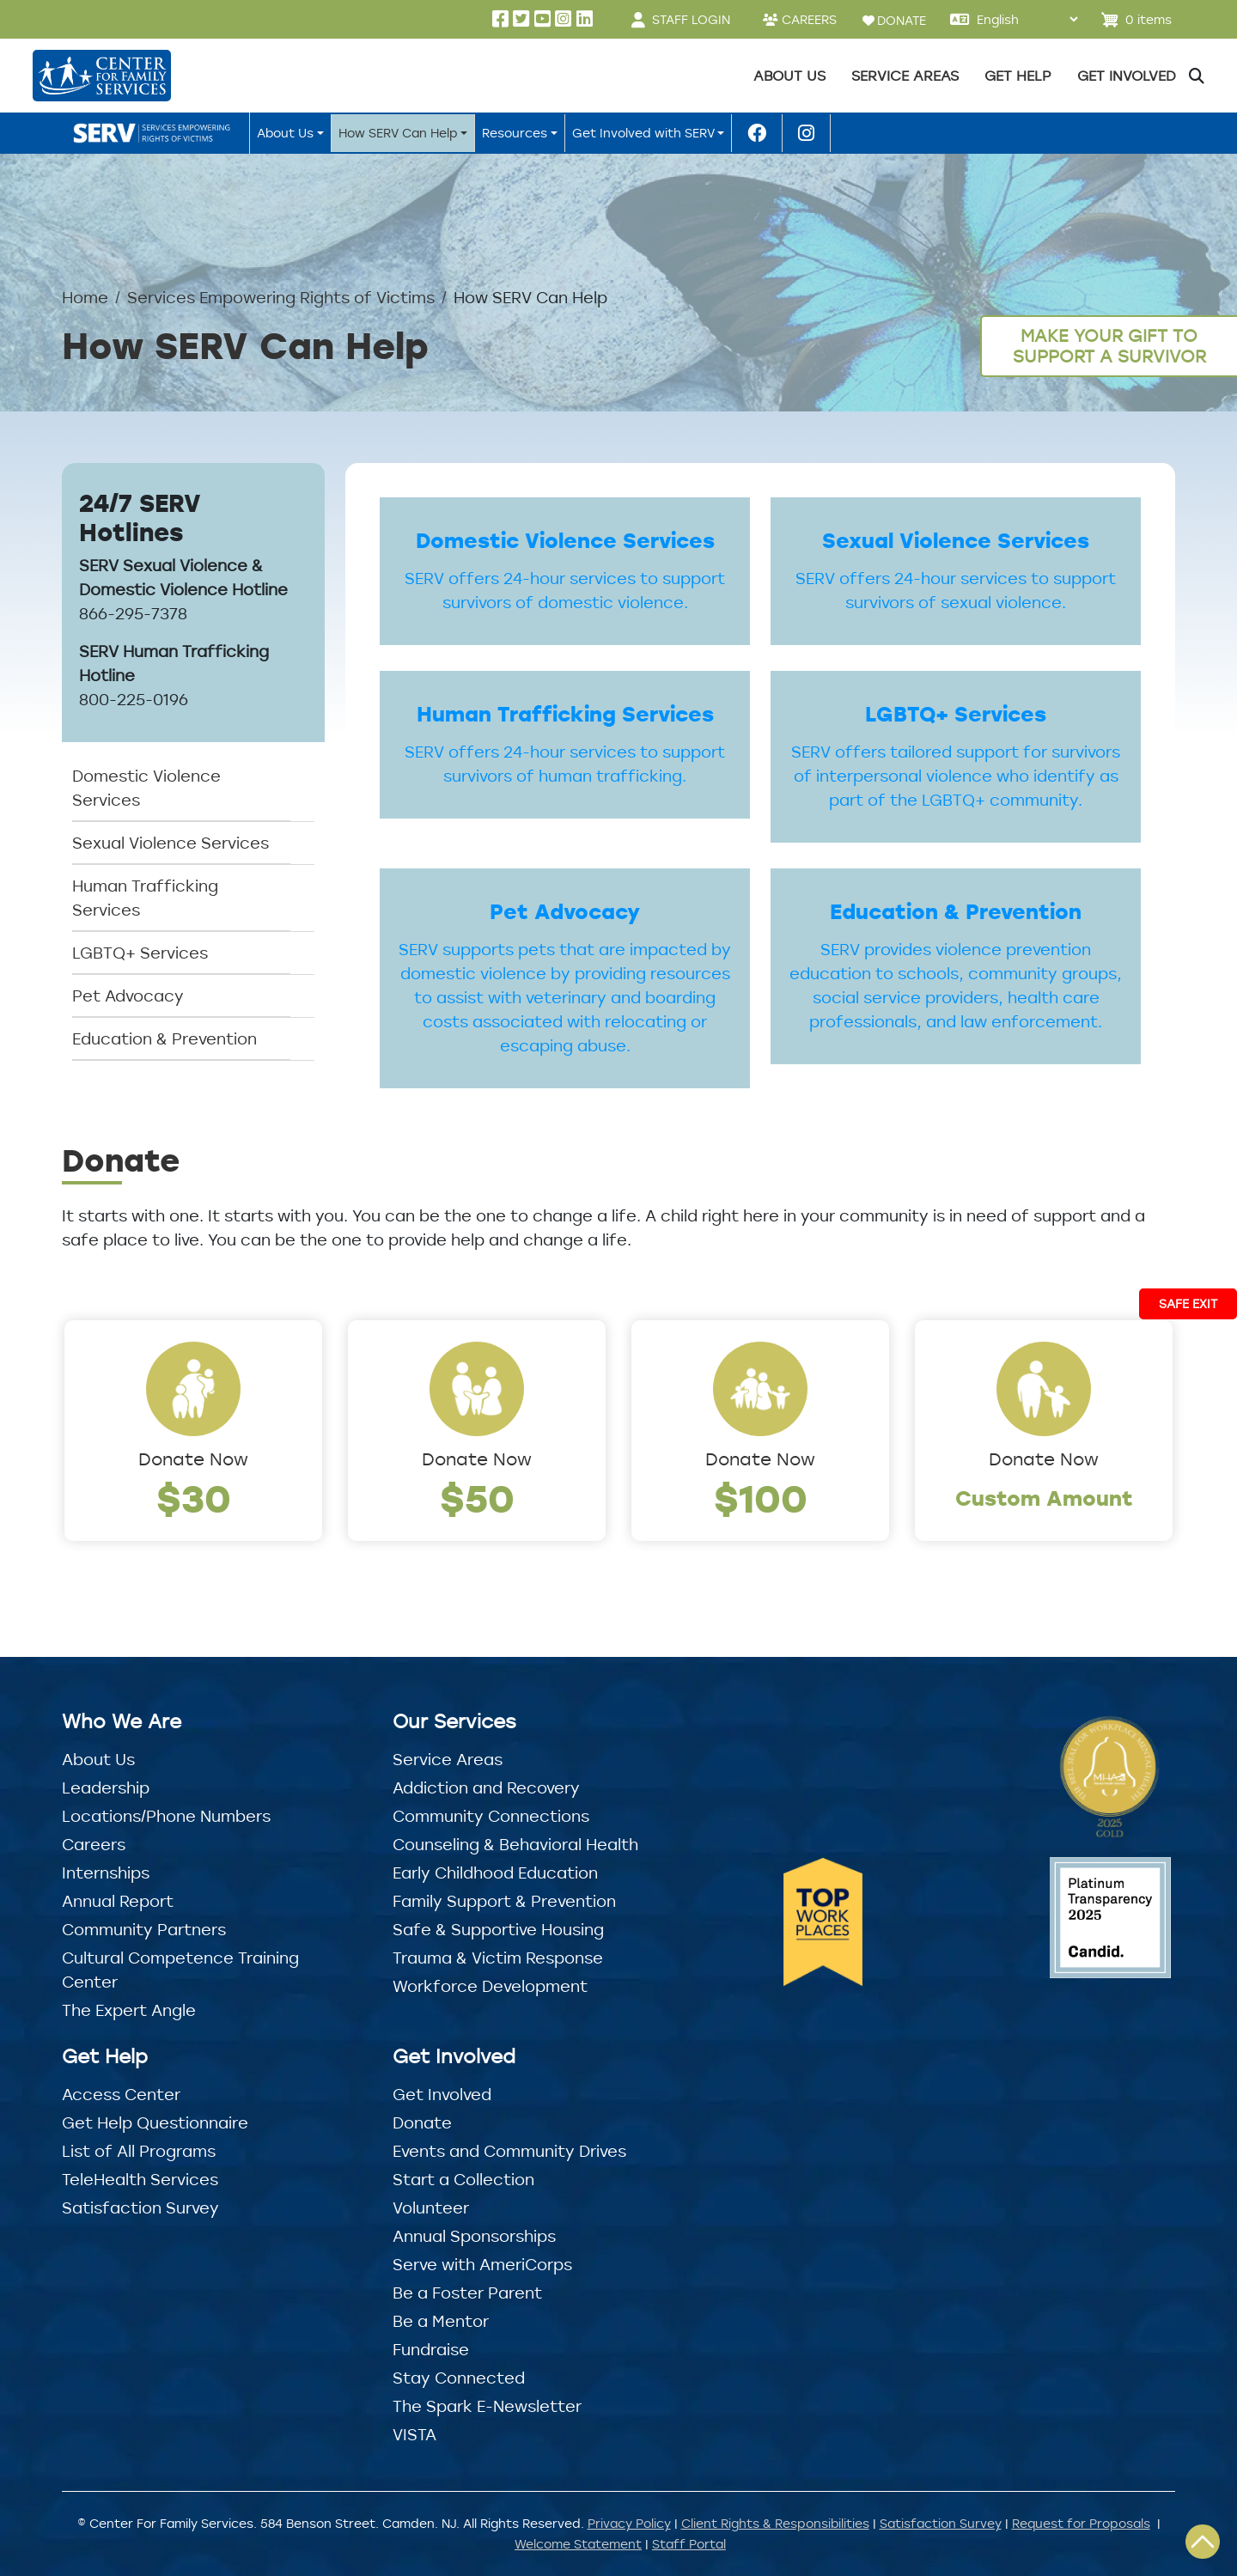 This screenshot has width=1237, height=2576. Describe the element at coordinates (128, 995) in the screenshot. I see `Pet Advocacy` at that location.